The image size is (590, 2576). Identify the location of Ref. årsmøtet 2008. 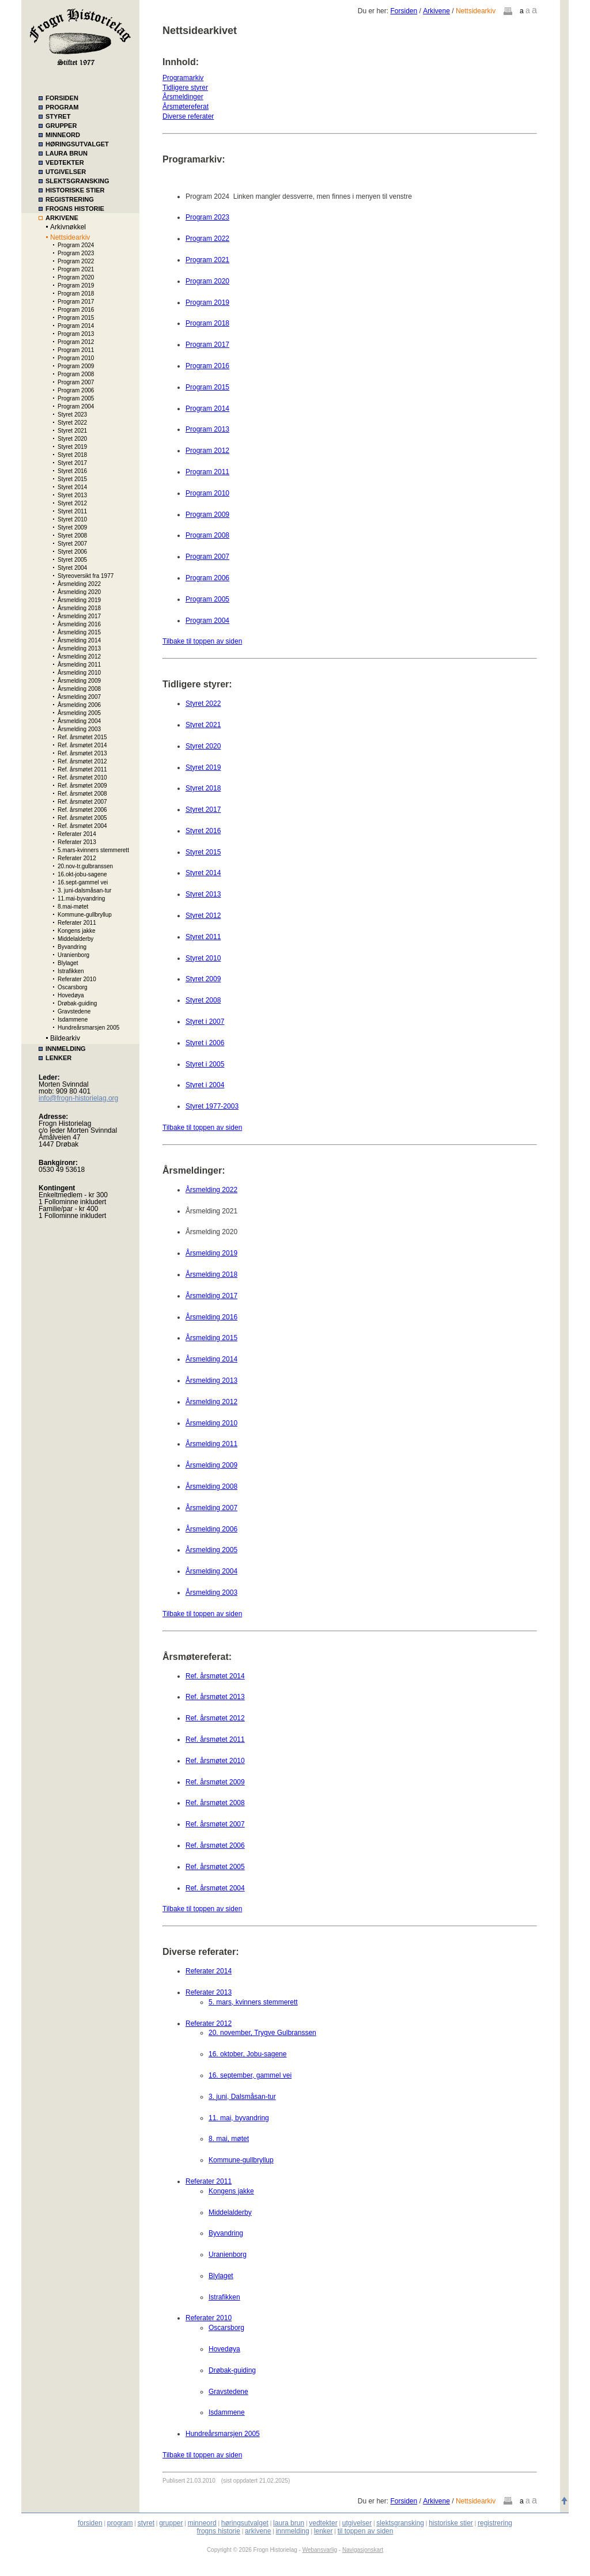
(82, 793).